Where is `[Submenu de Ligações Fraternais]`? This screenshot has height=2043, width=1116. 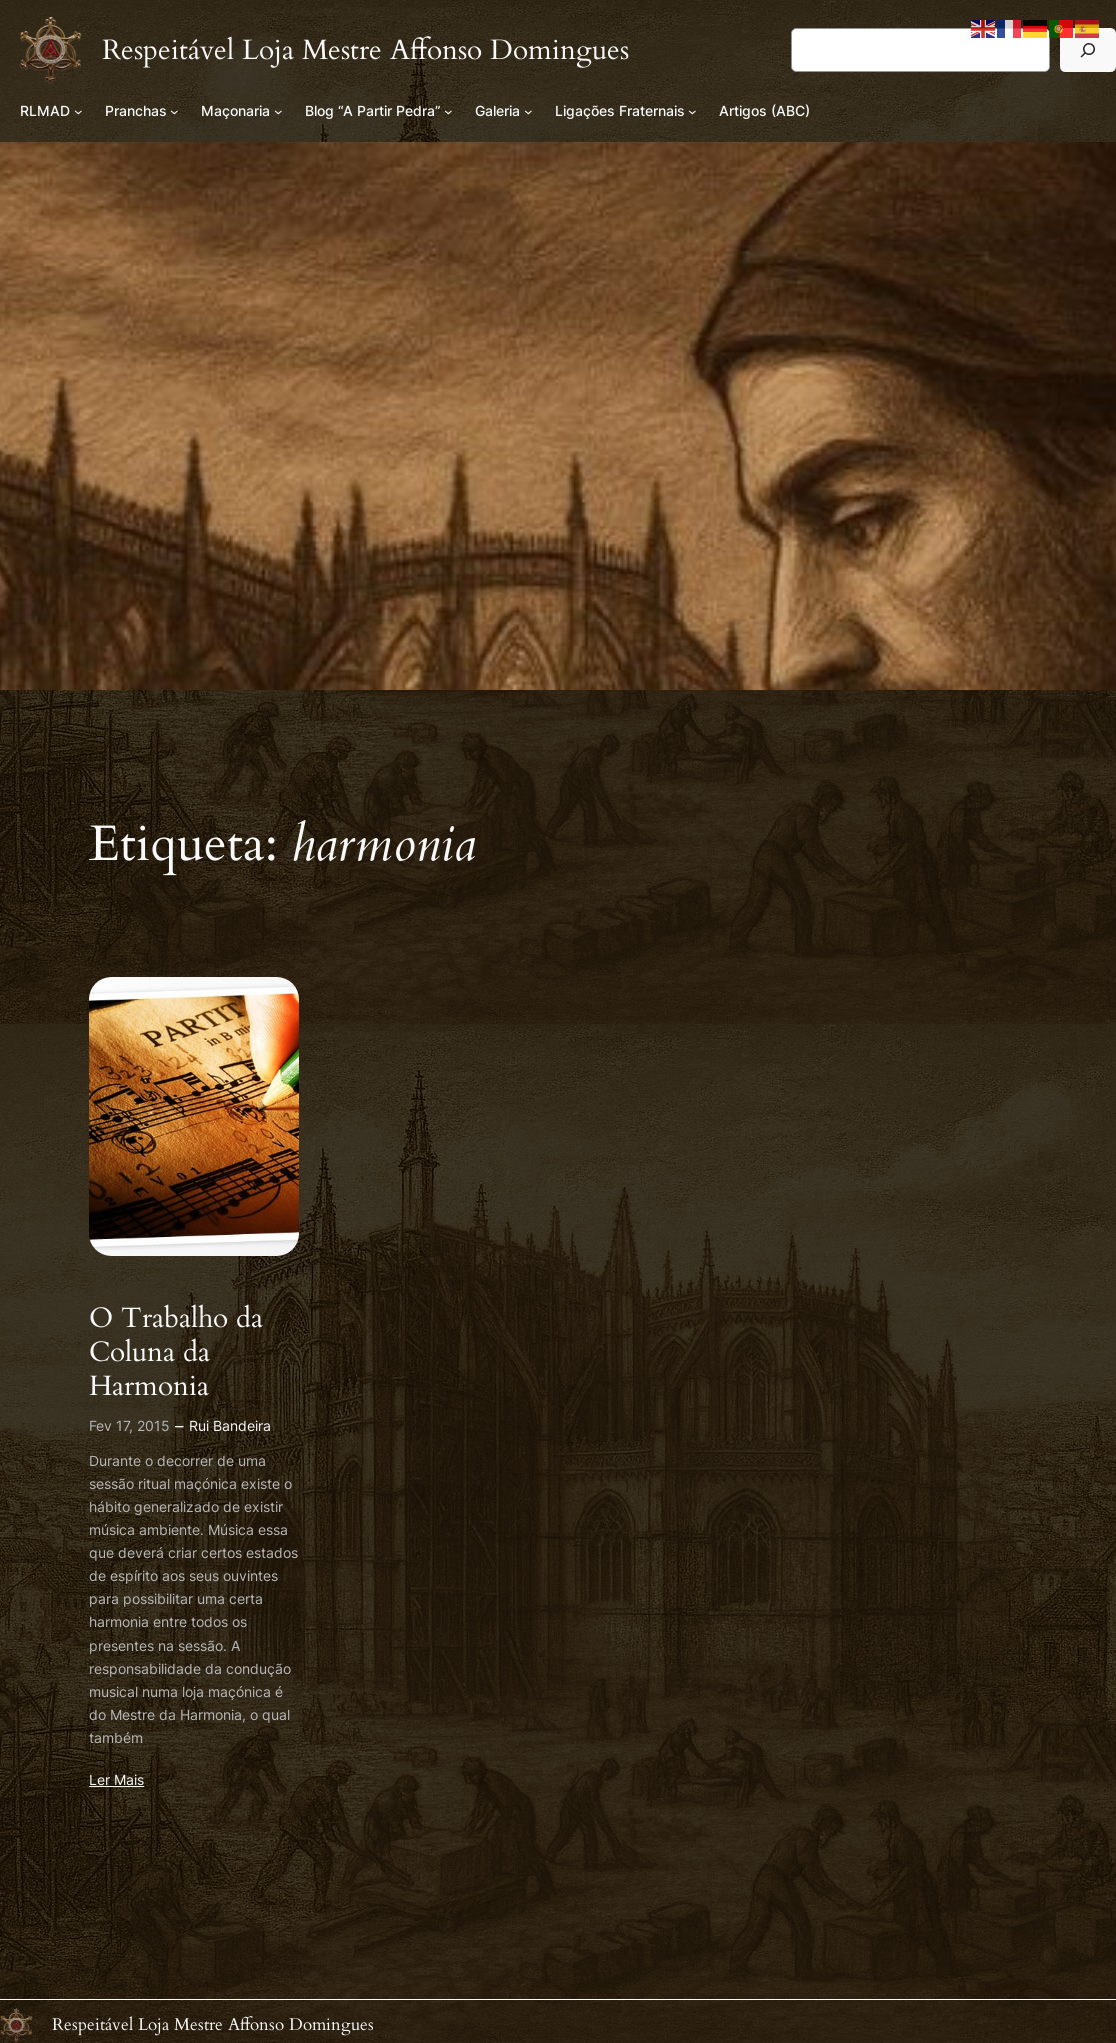
[Submenu de Ligações Fraternais] is located at coordinates (692, 111).